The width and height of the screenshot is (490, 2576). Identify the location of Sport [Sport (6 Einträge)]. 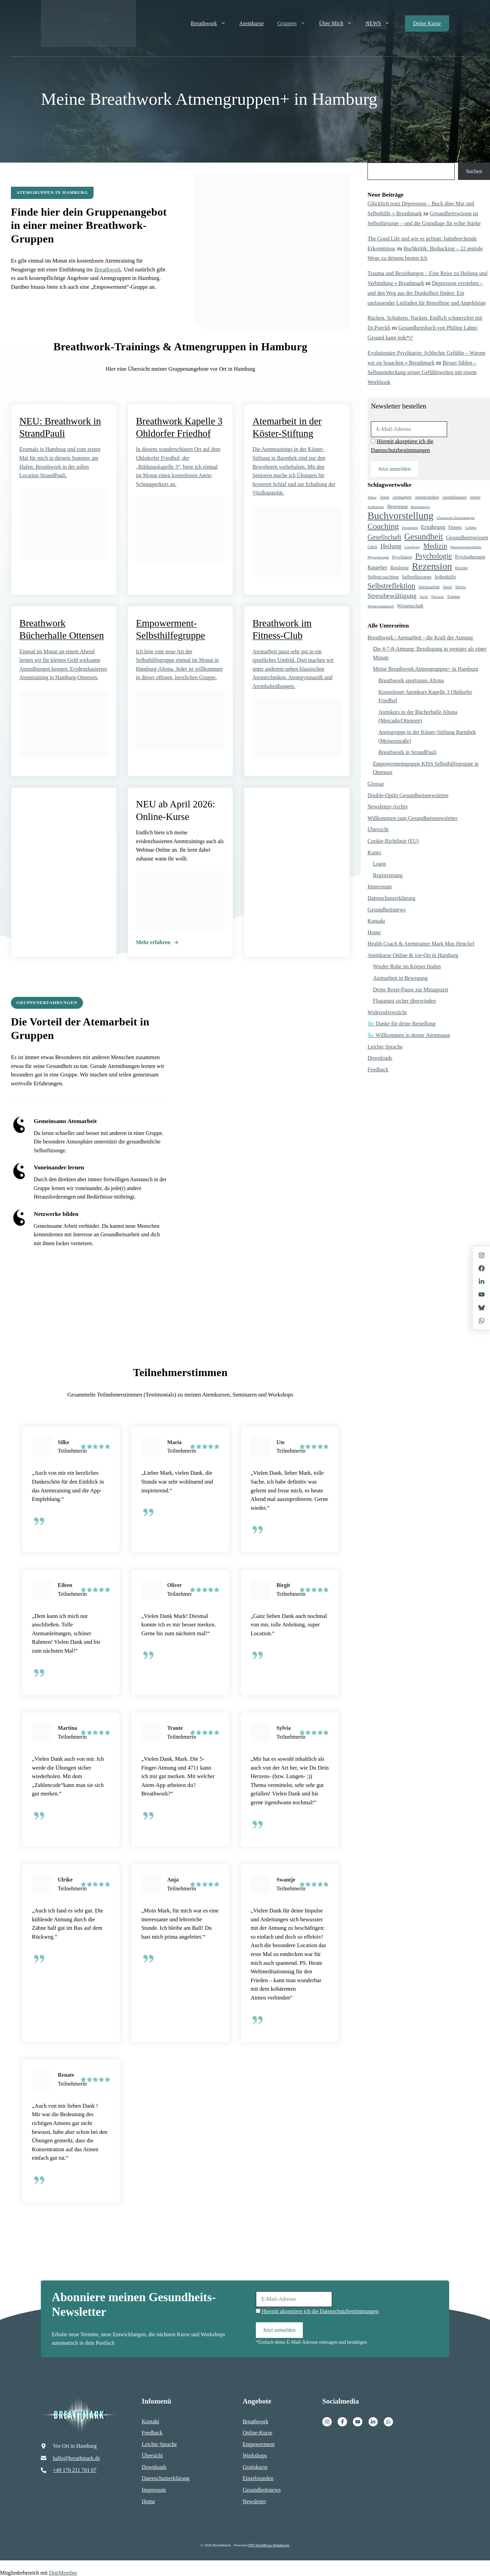
(447, 587).